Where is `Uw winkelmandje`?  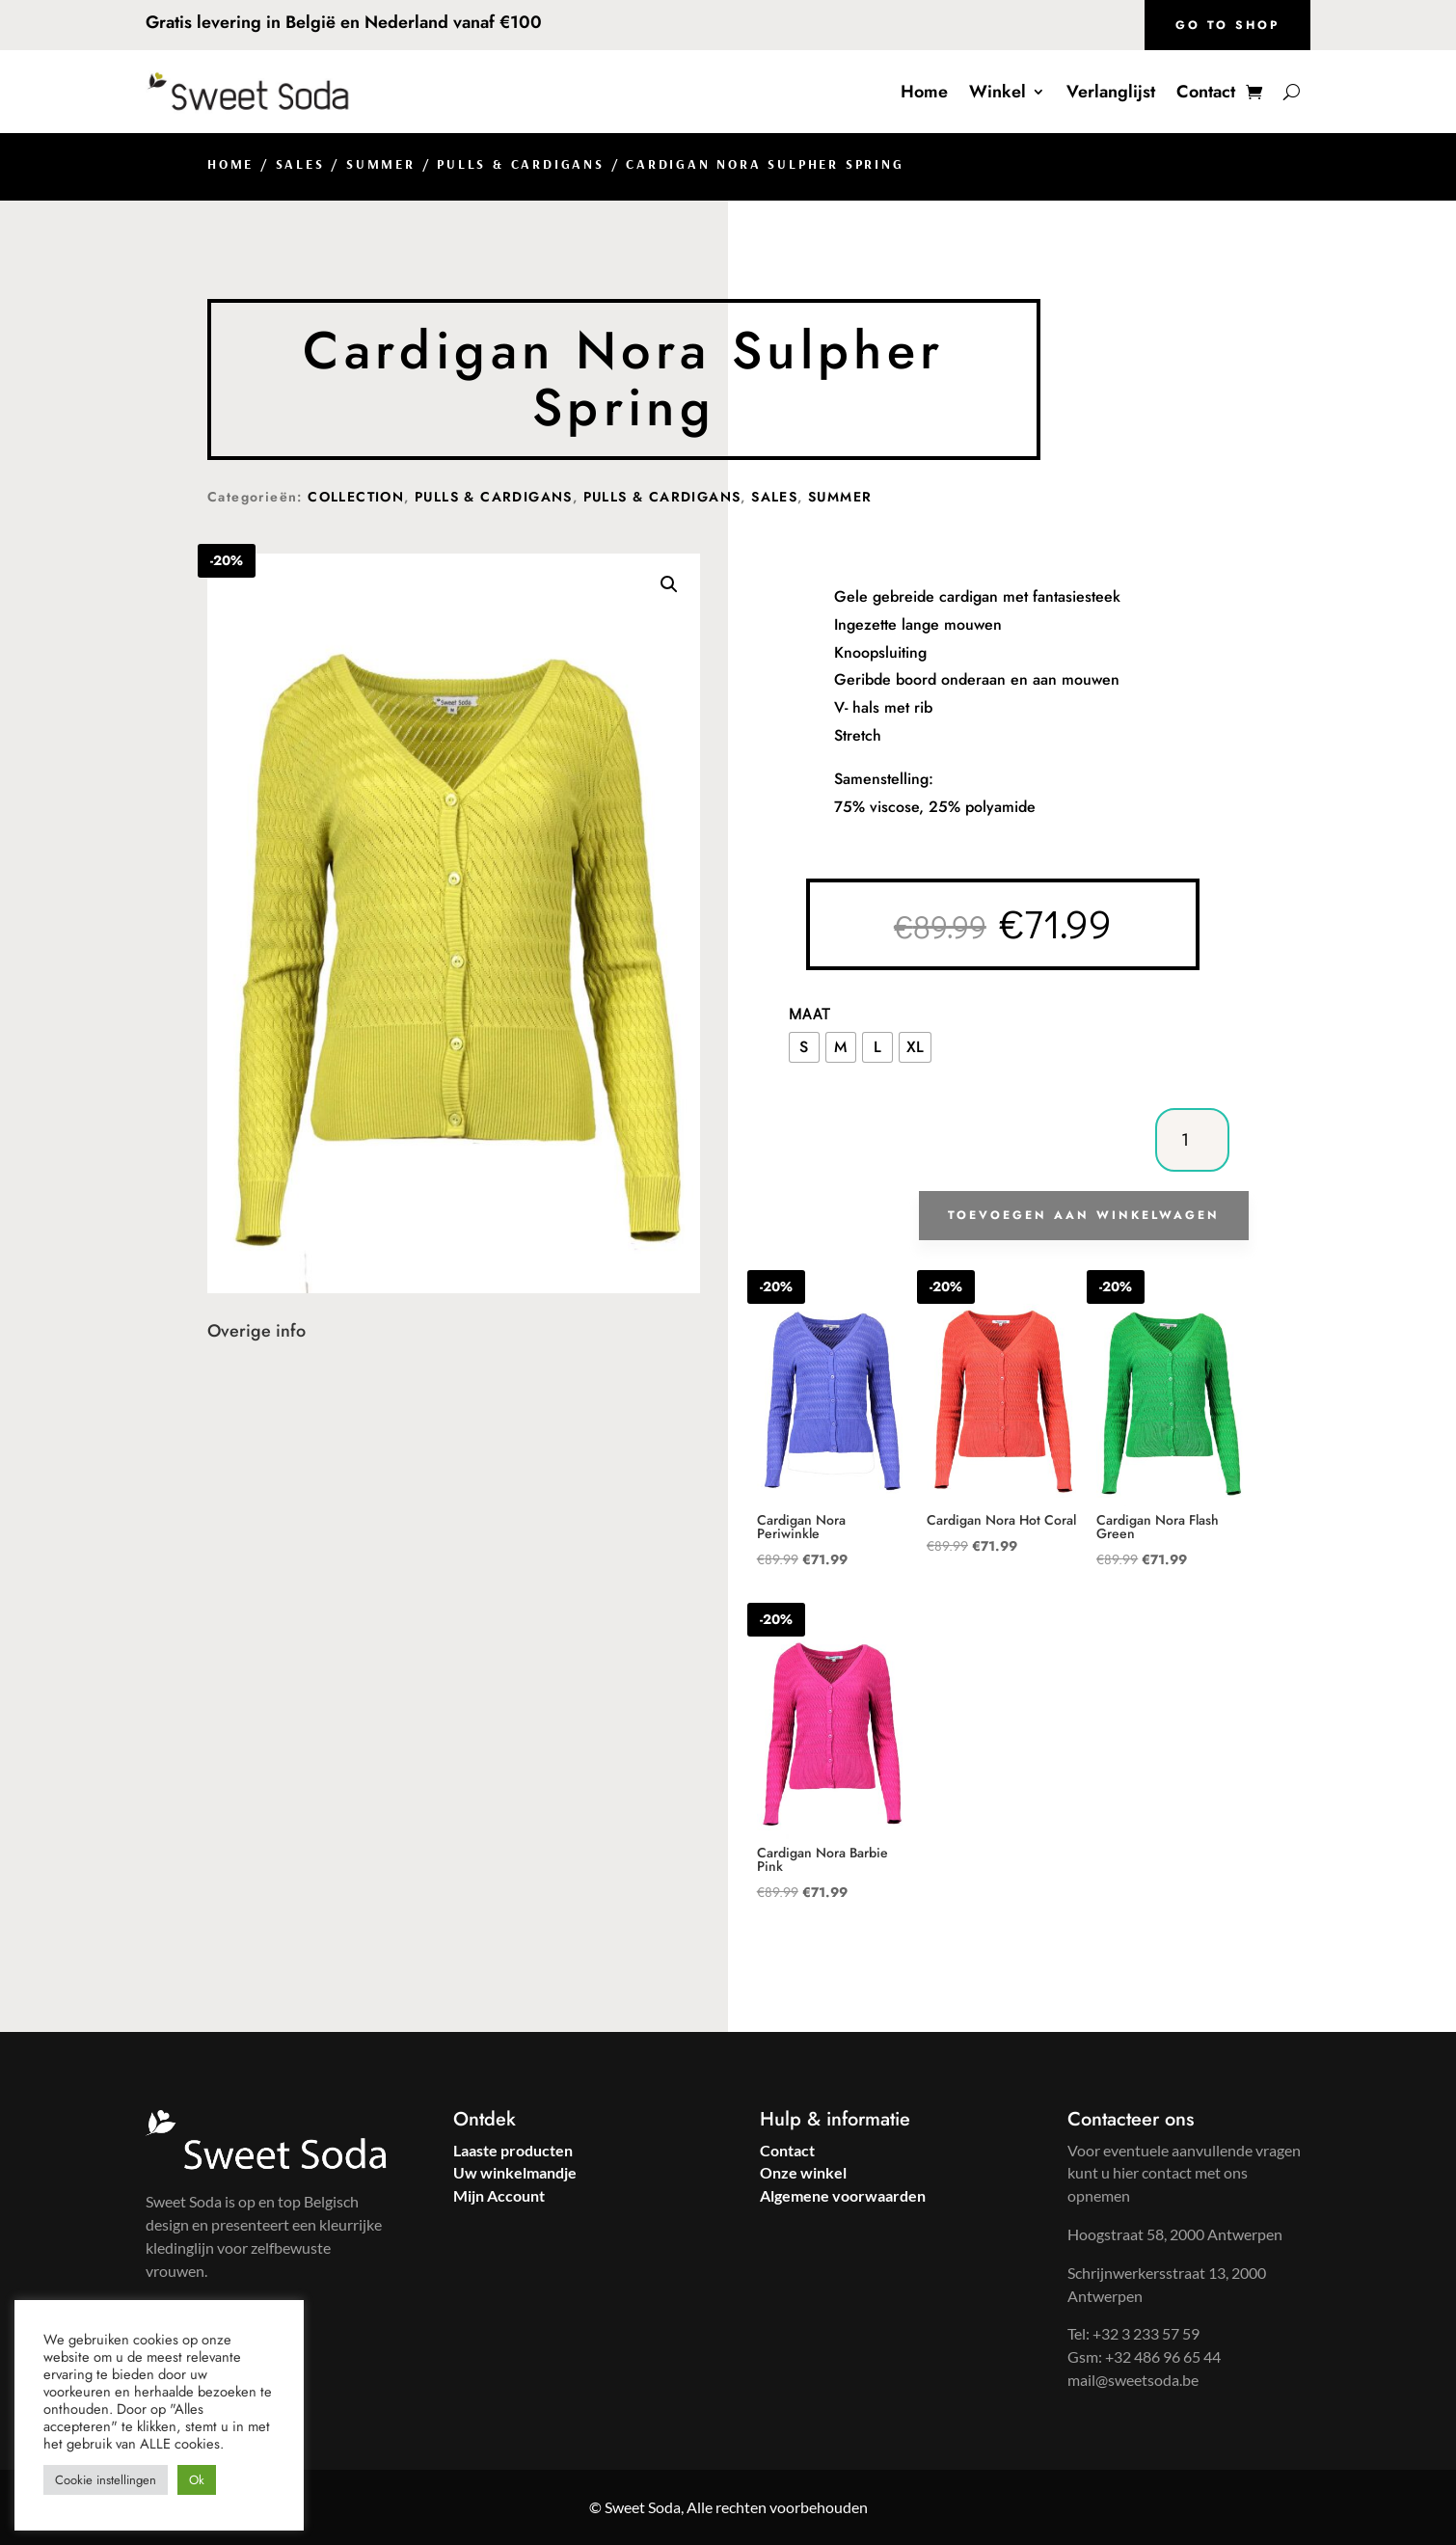 Uw winkelmandje is located at coordinates (515, 2172).